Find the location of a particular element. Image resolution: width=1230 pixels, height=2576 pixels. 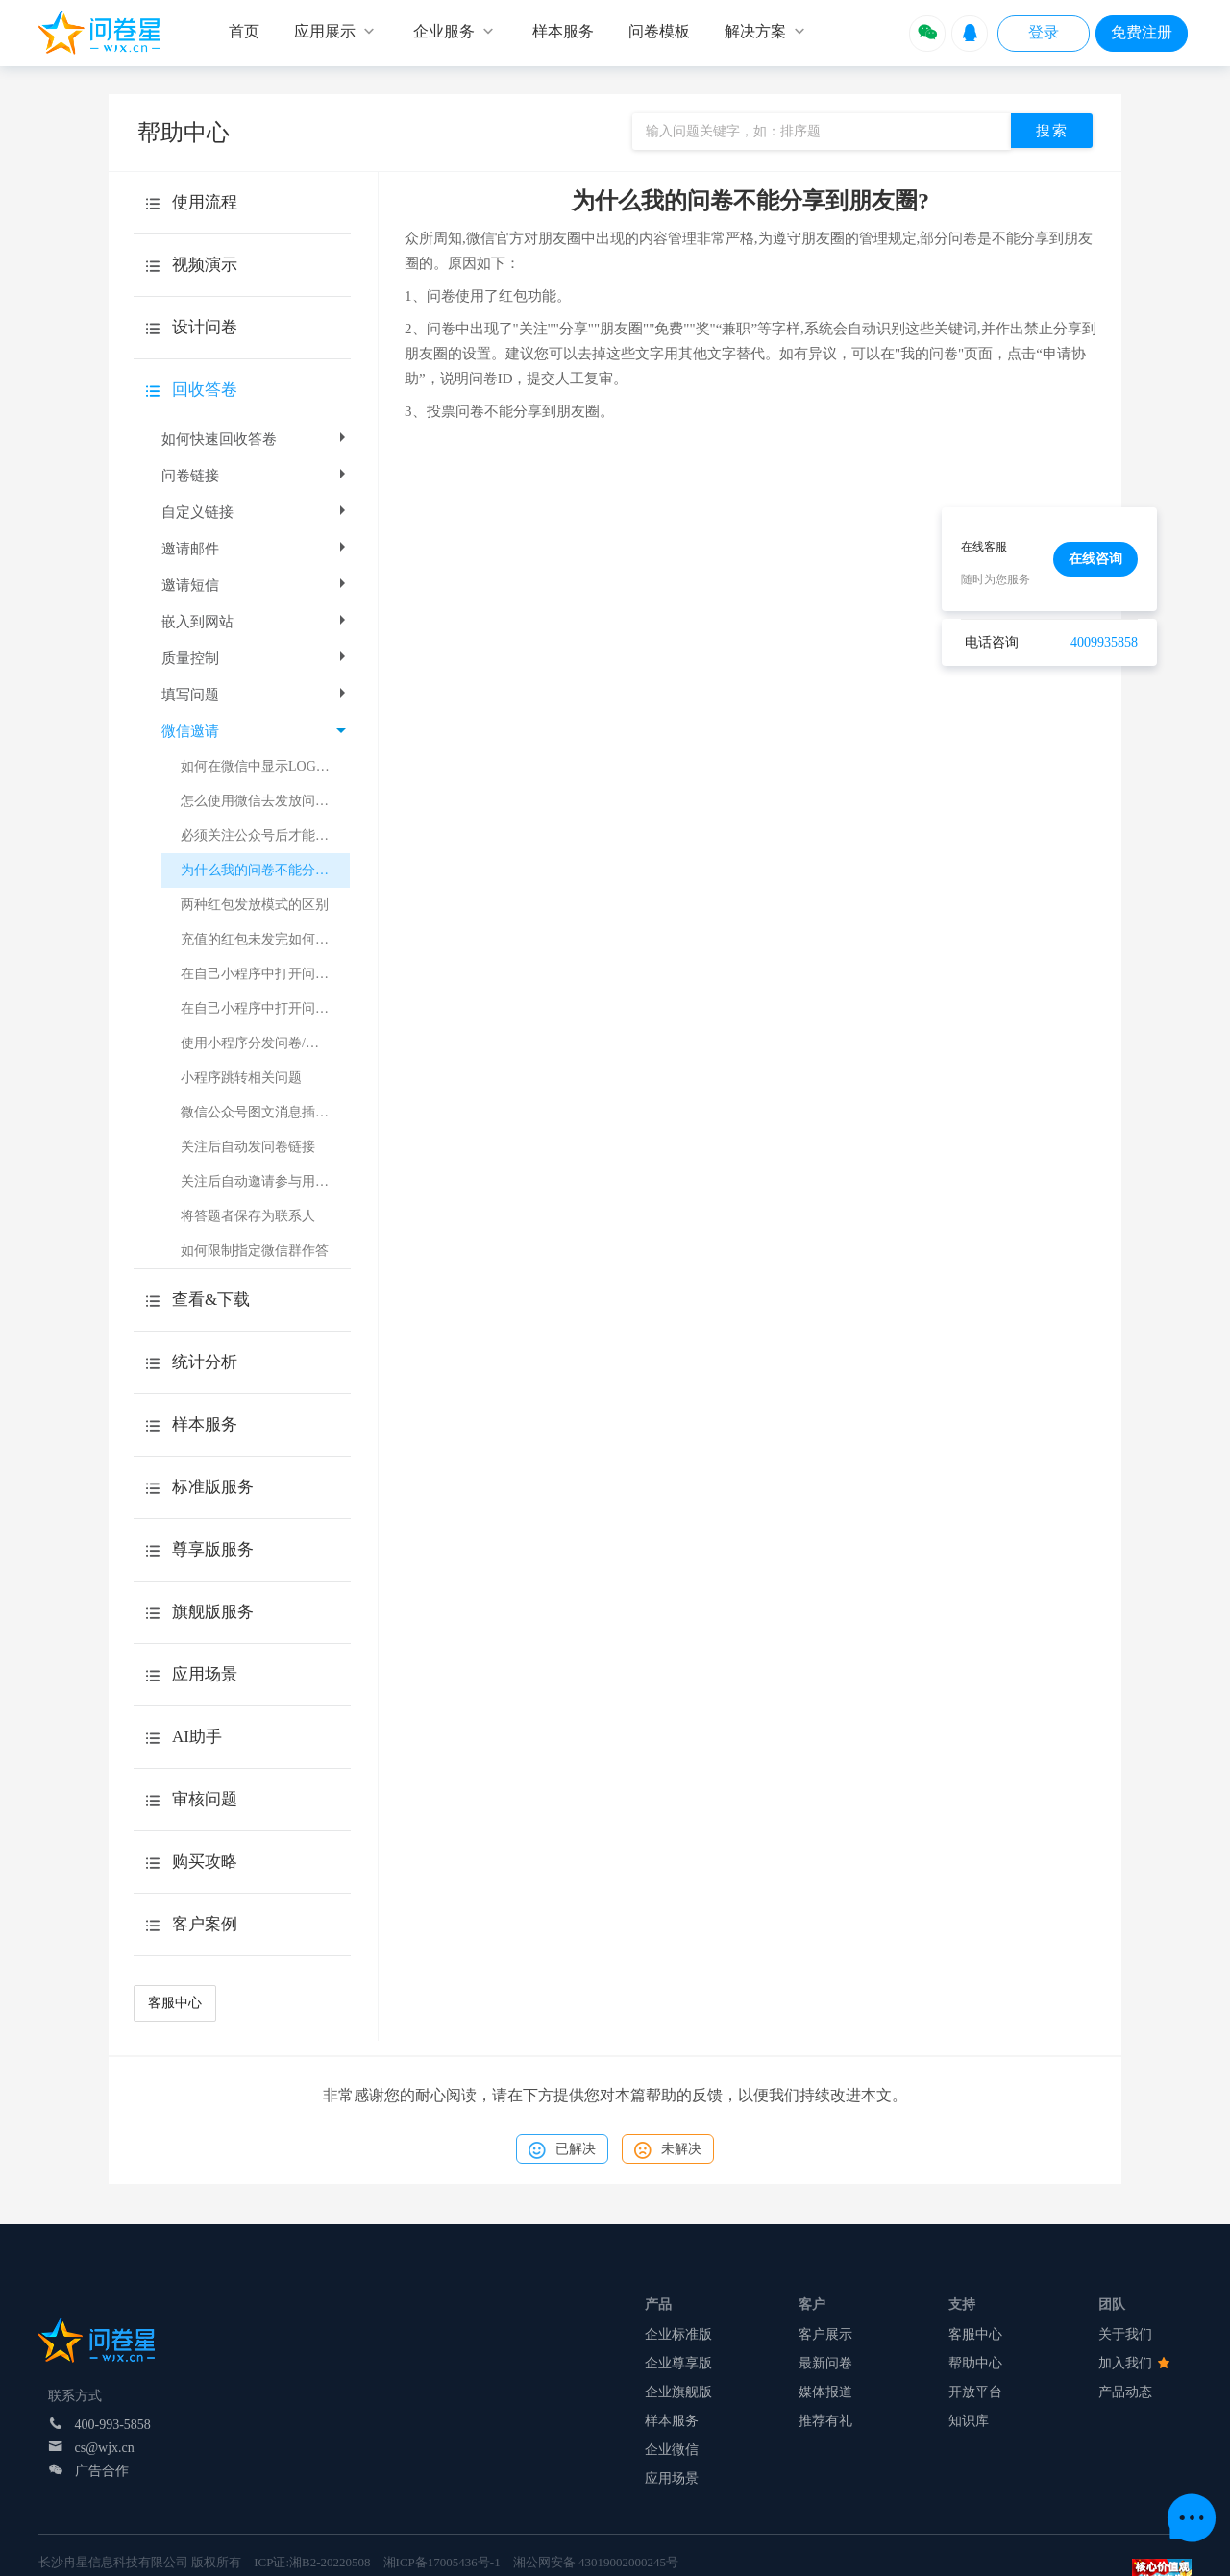

邀请短信 is located at coordinates (255, 585).